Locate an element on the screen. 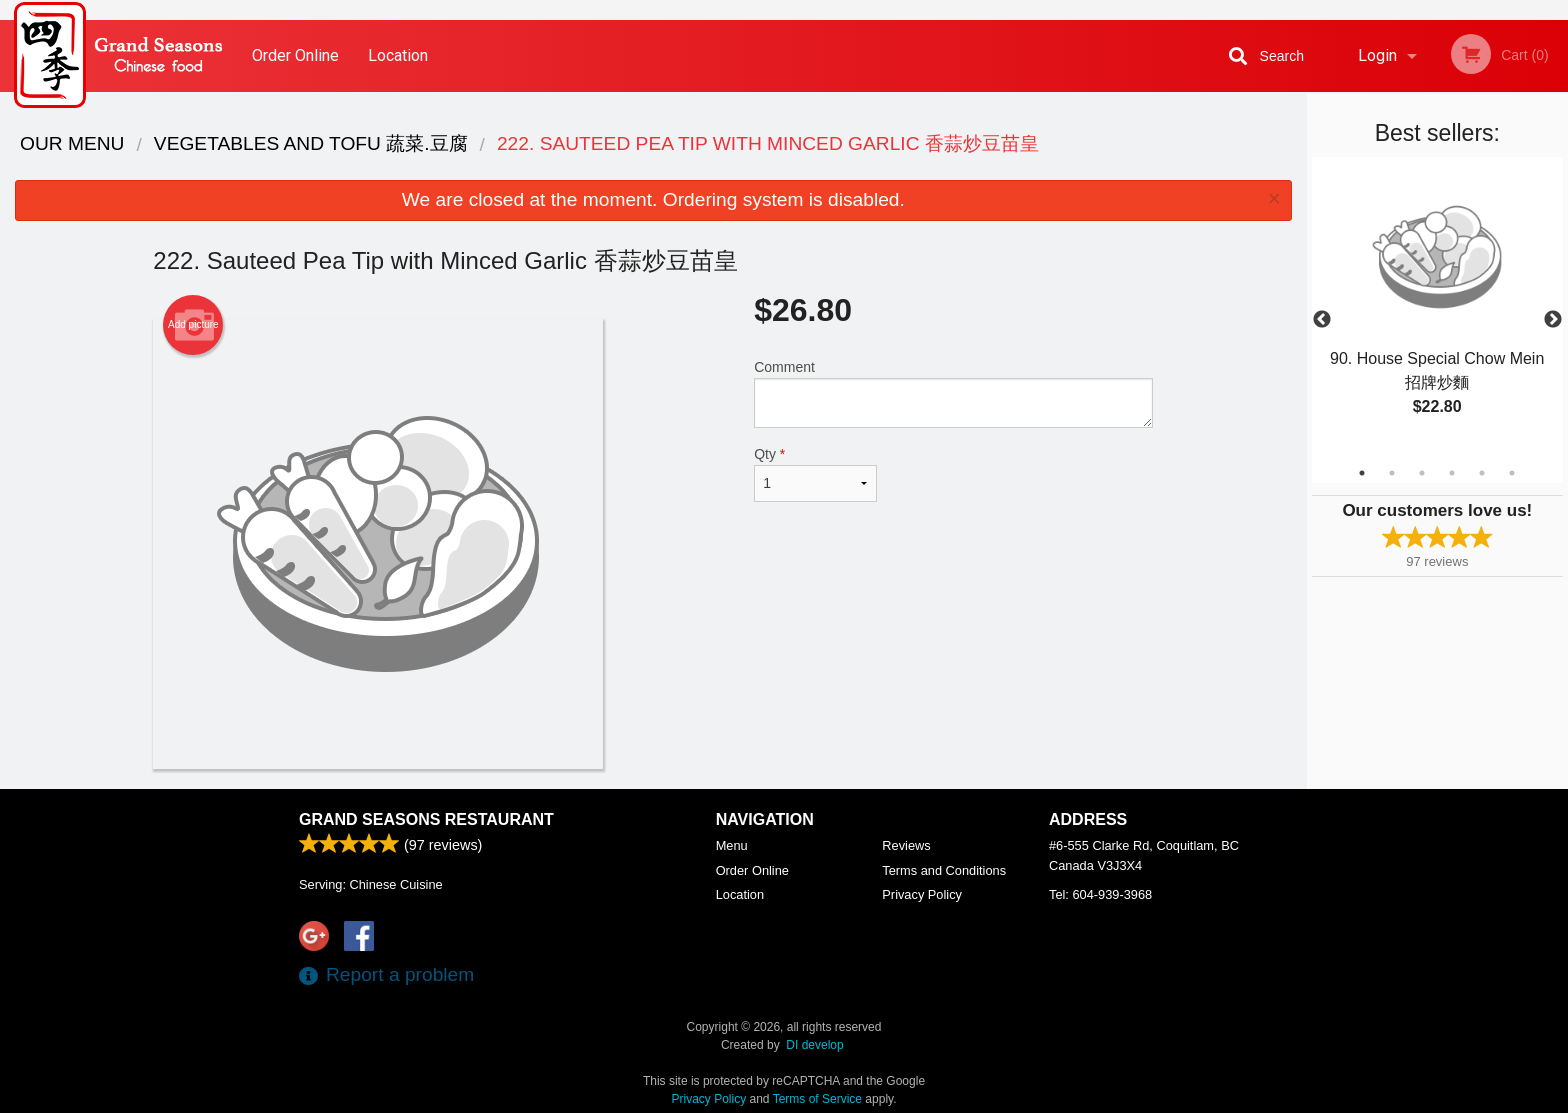 This screenshot has width=1568, height=1113. 3 [tab] is located at coordinates (1422, 473).